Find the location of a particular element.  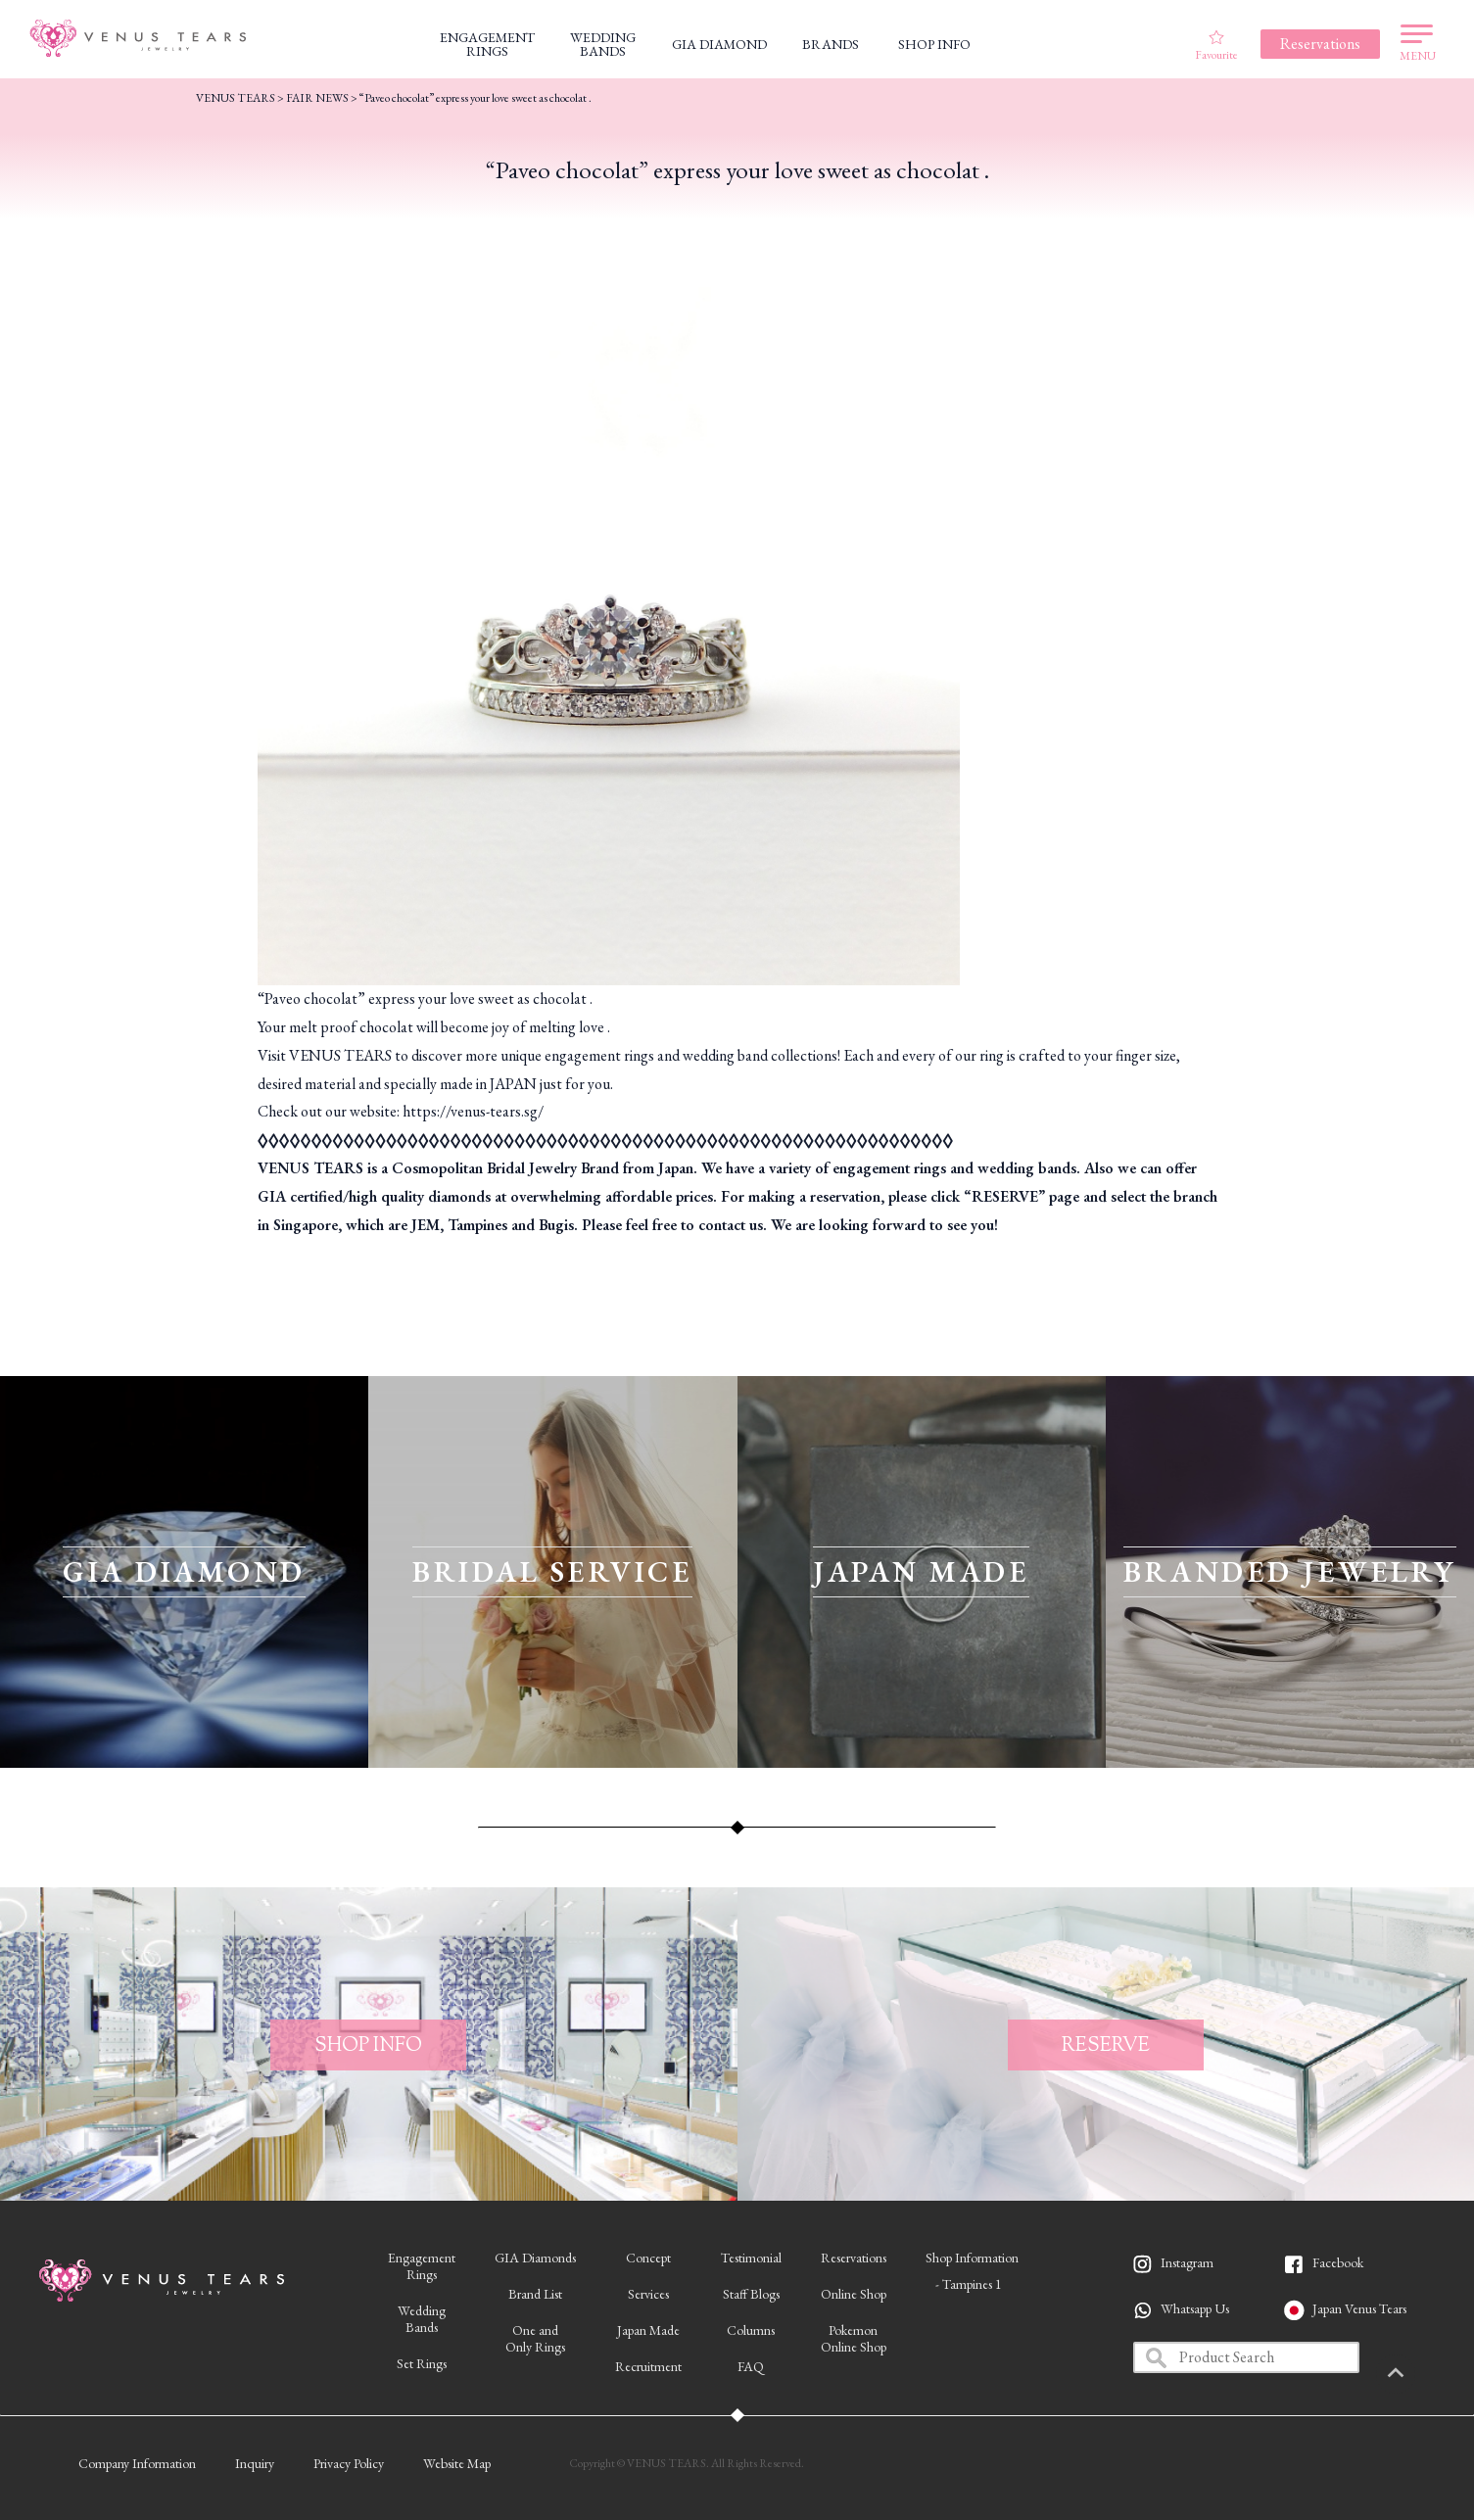

Japan Venus Tears is located at coordinates (1359, 2308).